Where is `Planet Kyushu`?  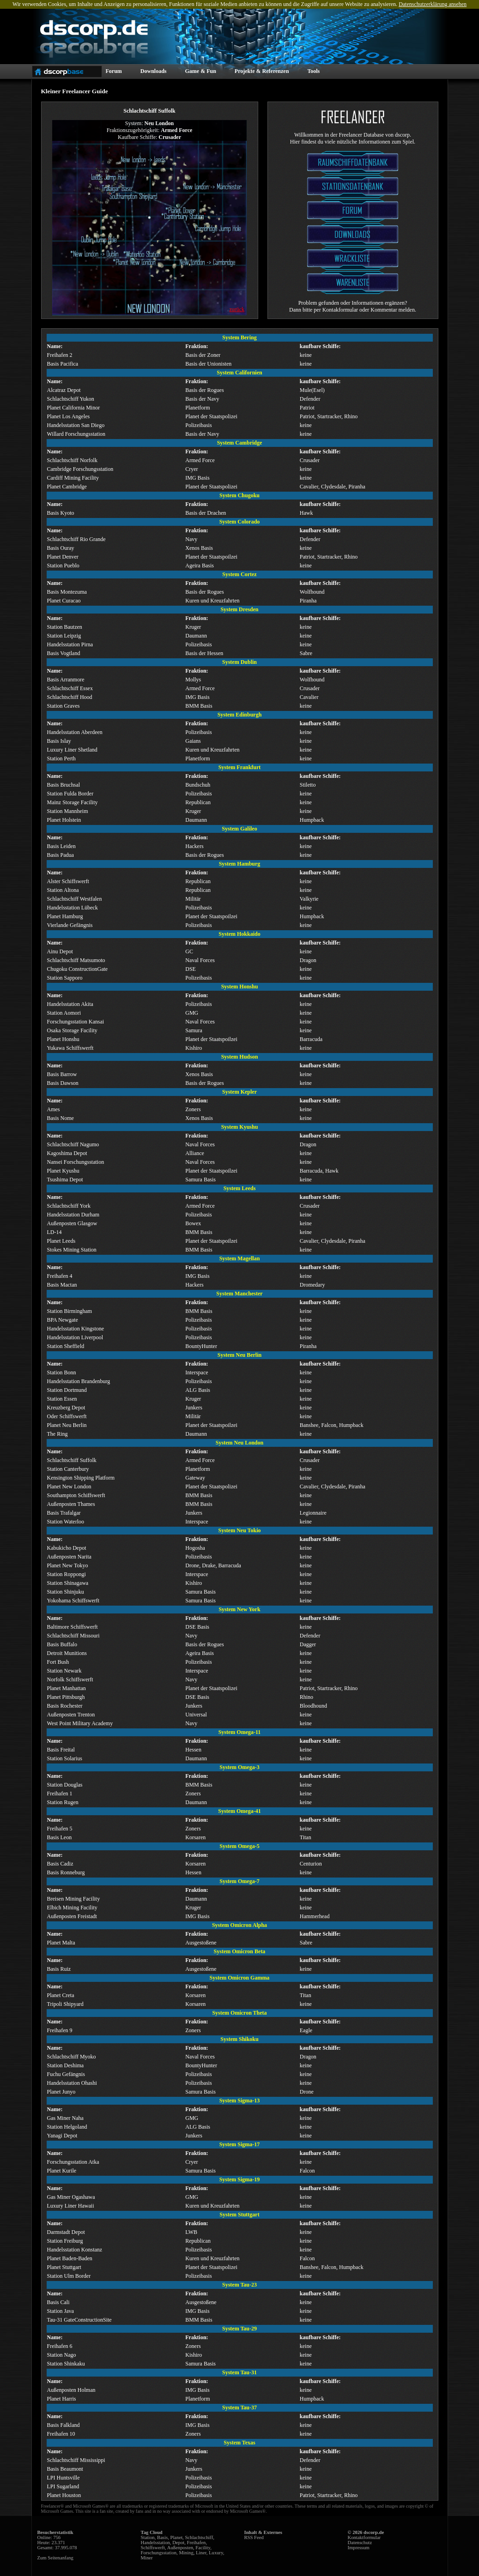 Planet Kyushu is located at coordinates (63, 1171).